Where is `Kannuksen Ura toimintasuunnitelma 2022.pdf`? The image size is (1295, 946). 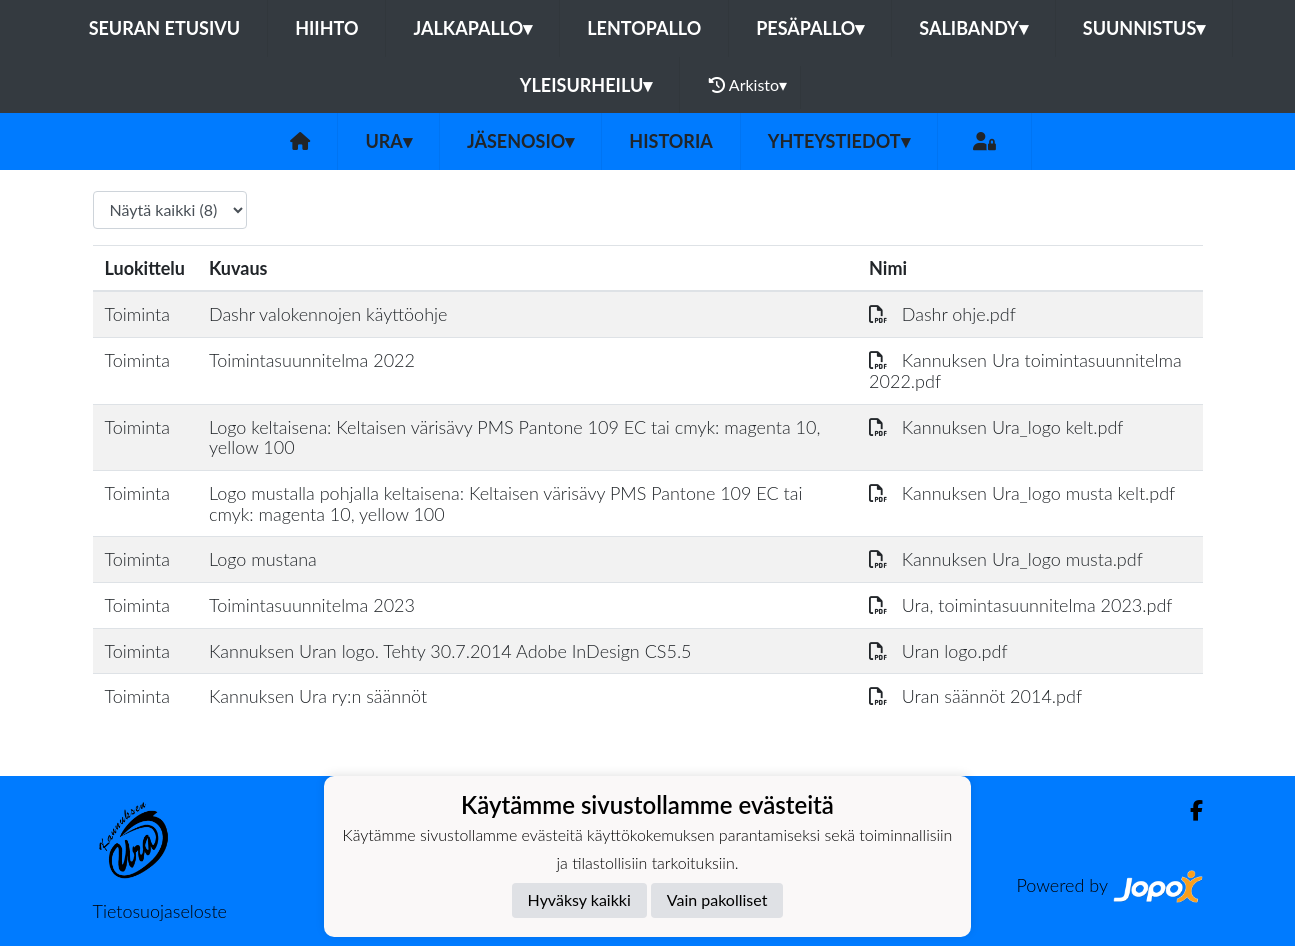 Kannuksen Ura toimintasuunnitelma 2022.pdf is located at coordinates (1025, 370).